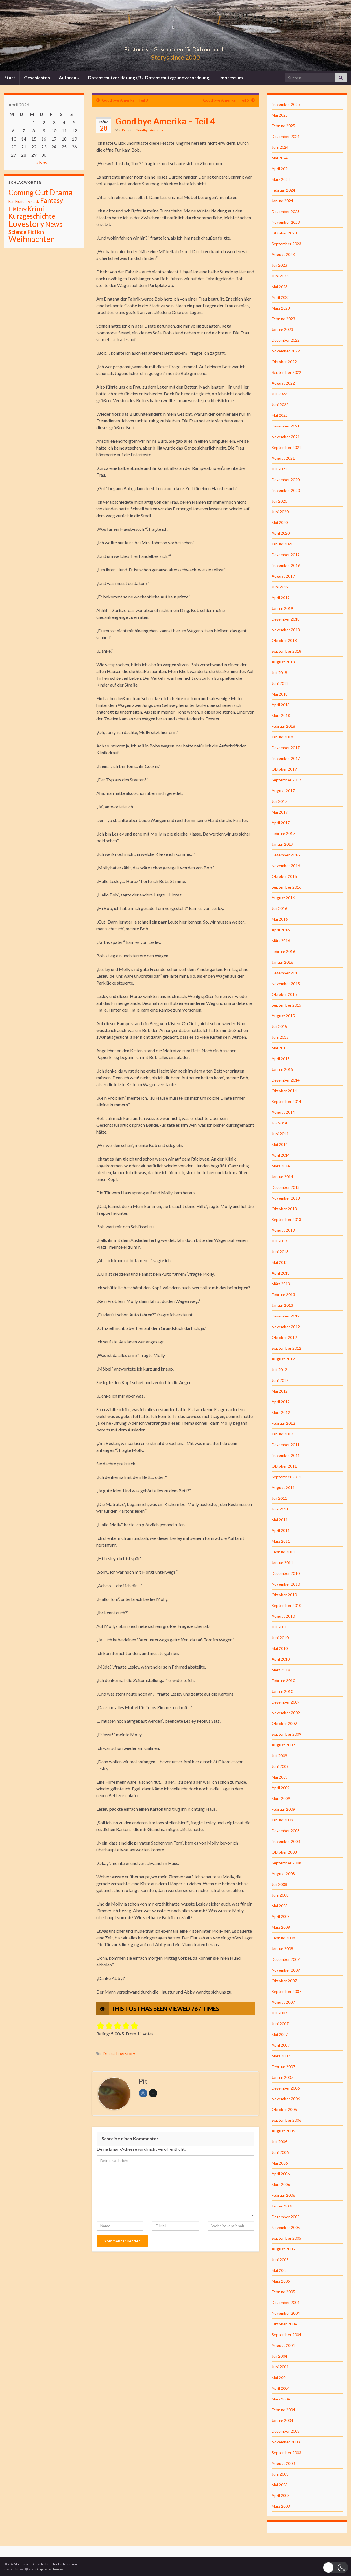 This screenshot has height=2576, width=351. What do you see at coordinates (286, 1970) in the screenshot?
I see `November 2007` at bounding box center [286, 1970].